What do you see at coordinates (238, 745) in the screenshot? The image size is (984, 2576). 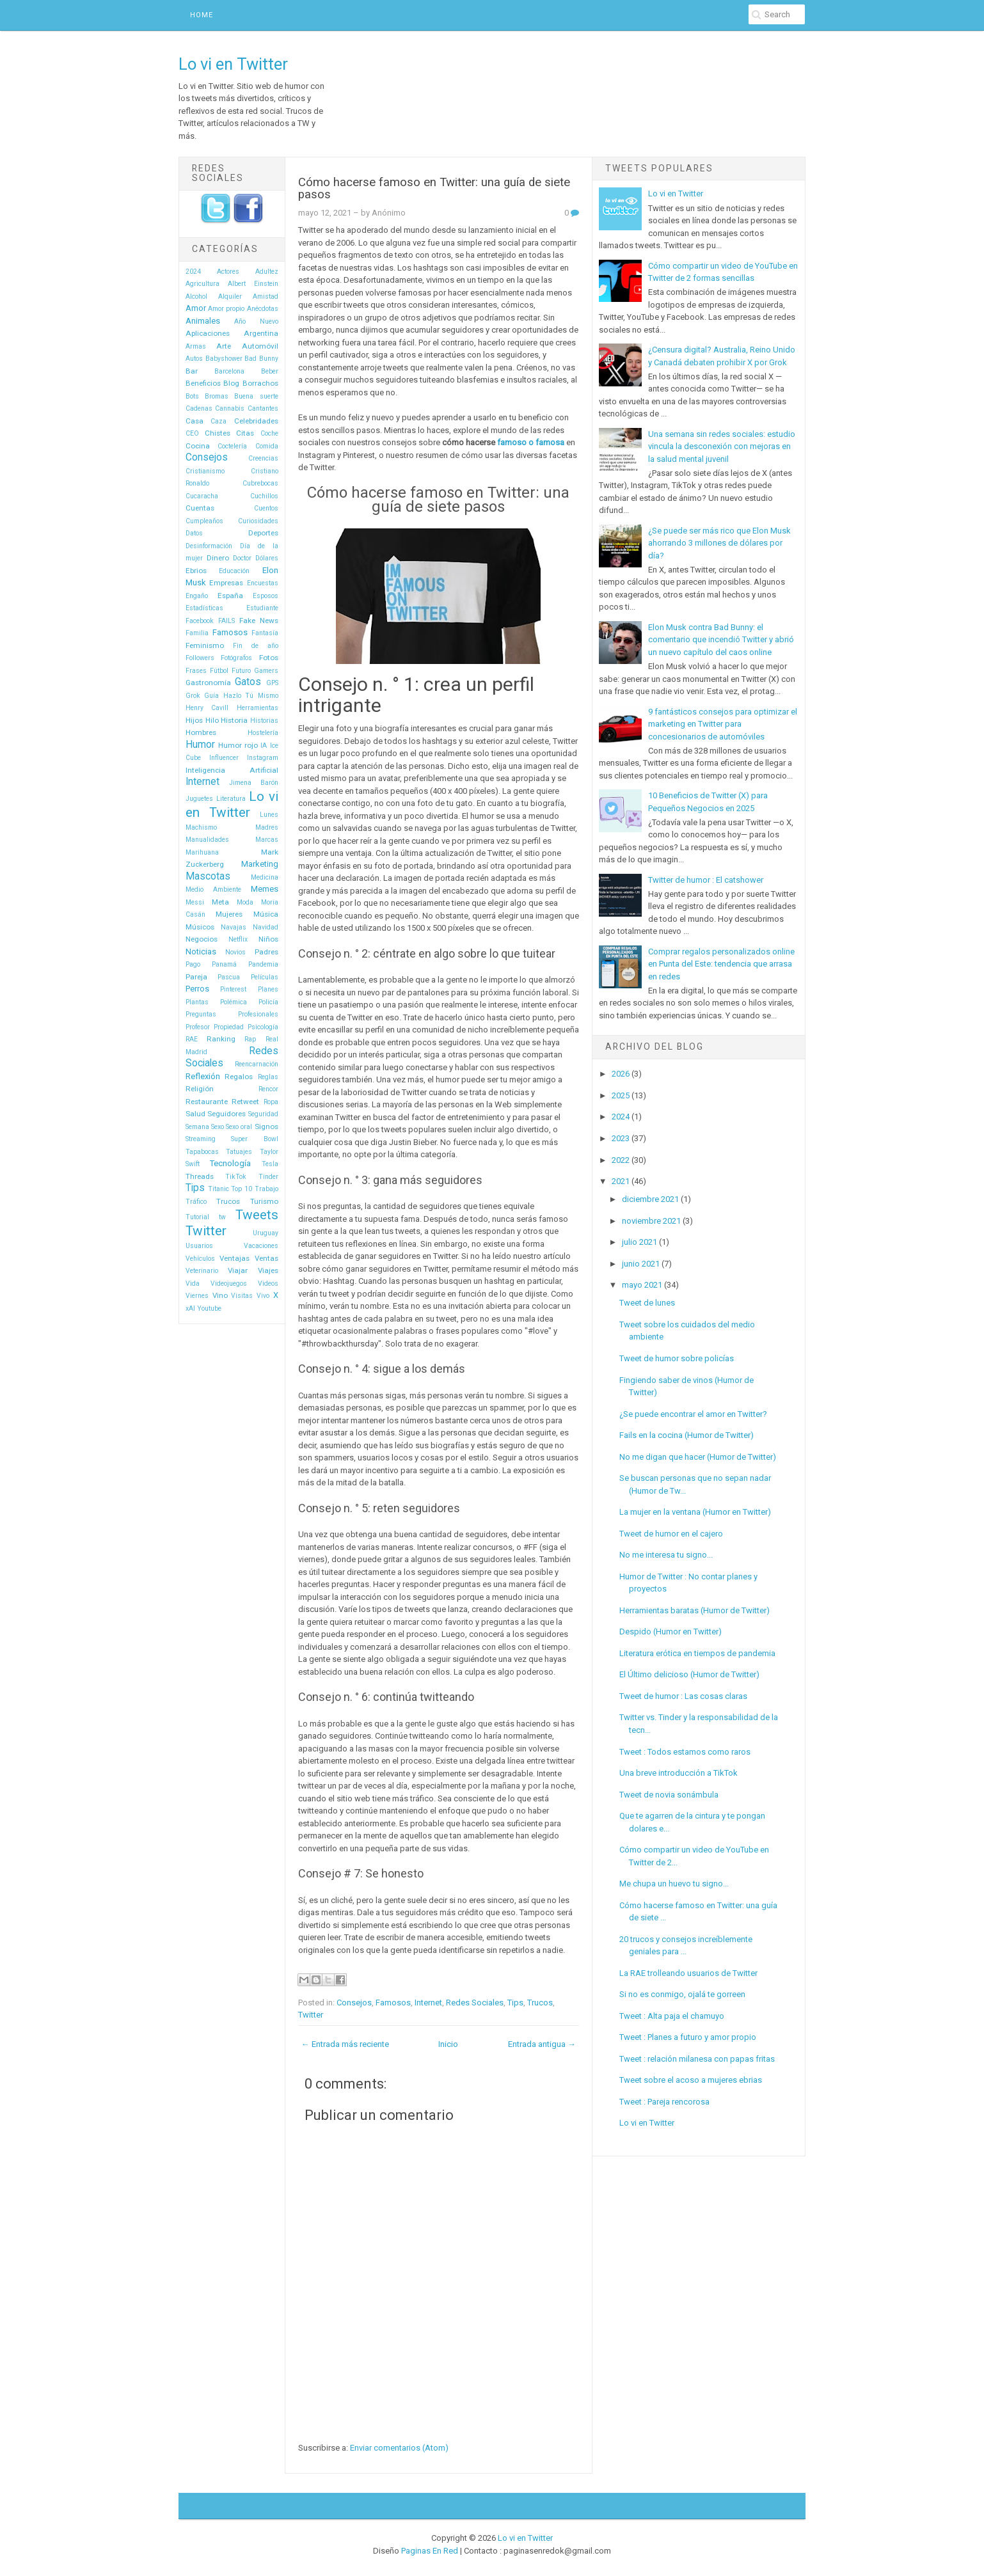 I see `Humor rojo` at bounding box center [238, 745].